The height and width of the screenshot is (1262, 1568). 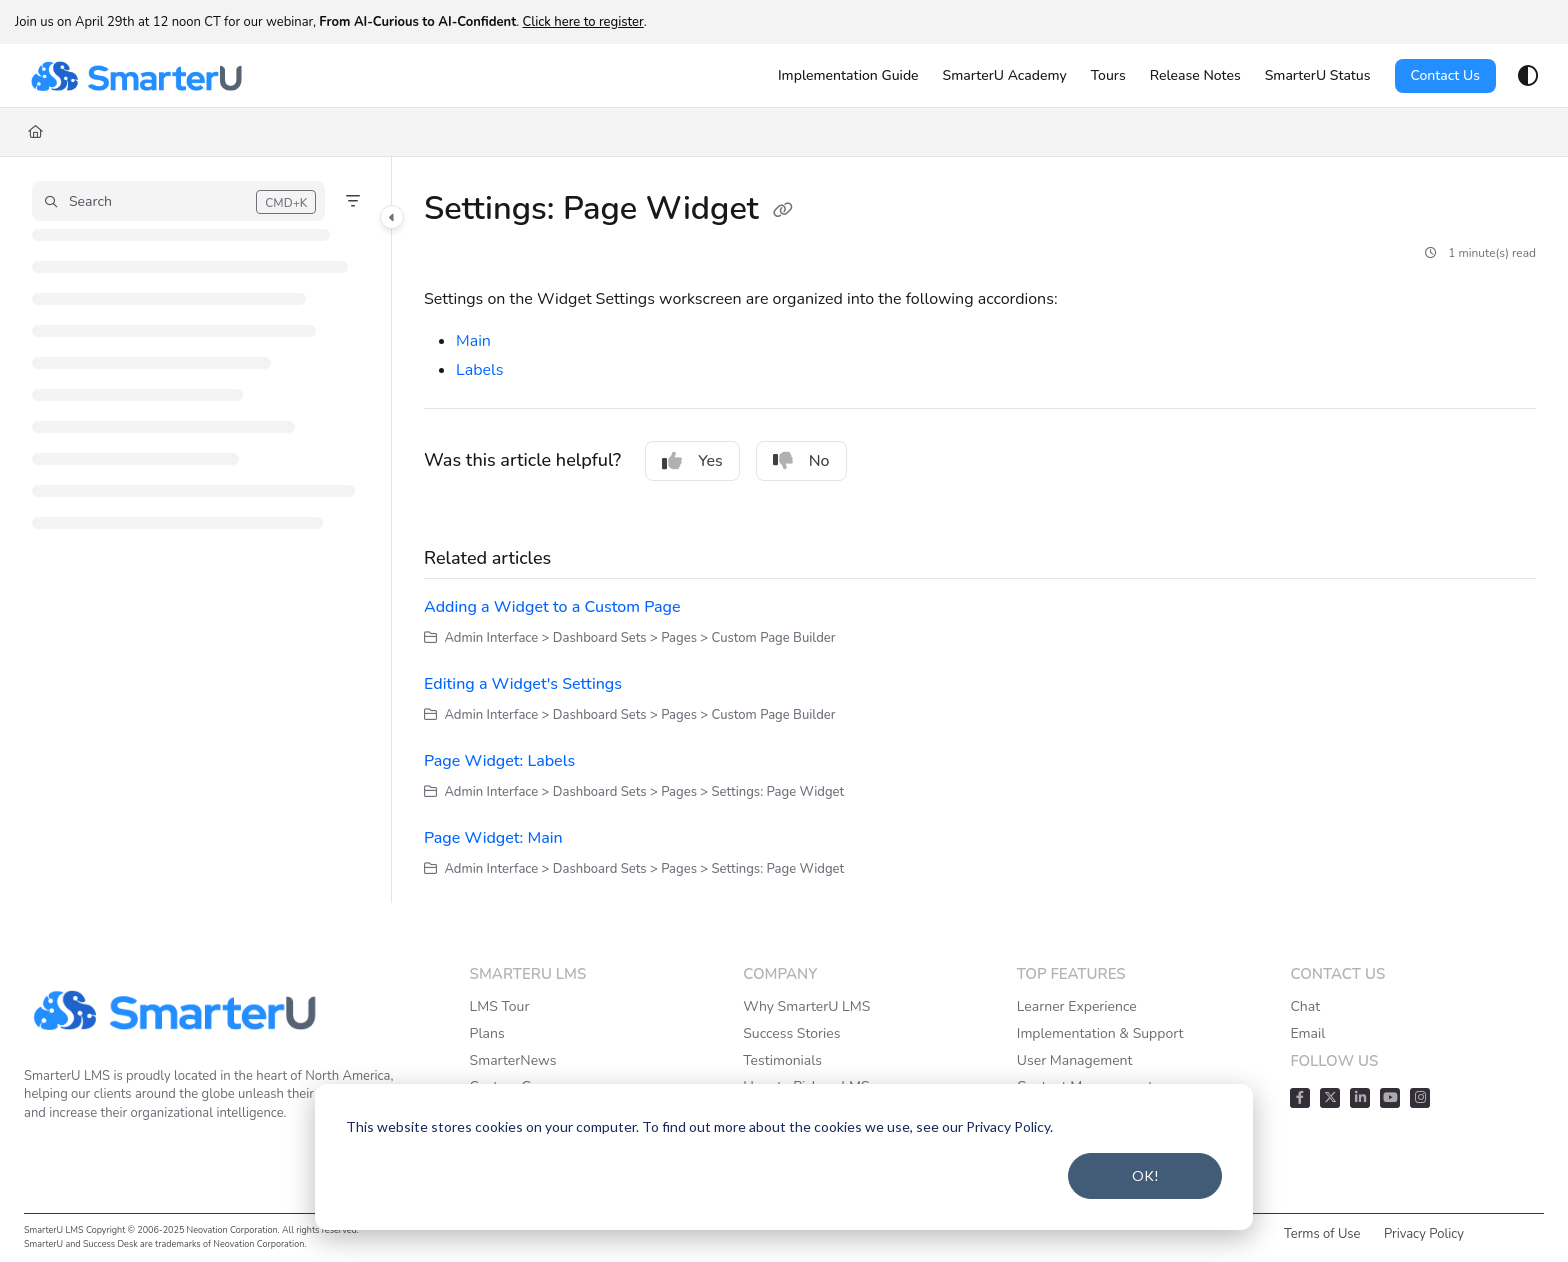 What do you see at coordinates (513, 1060) in the screenshot?
I see `SmarterNews` at bounding box center [513, 1060].